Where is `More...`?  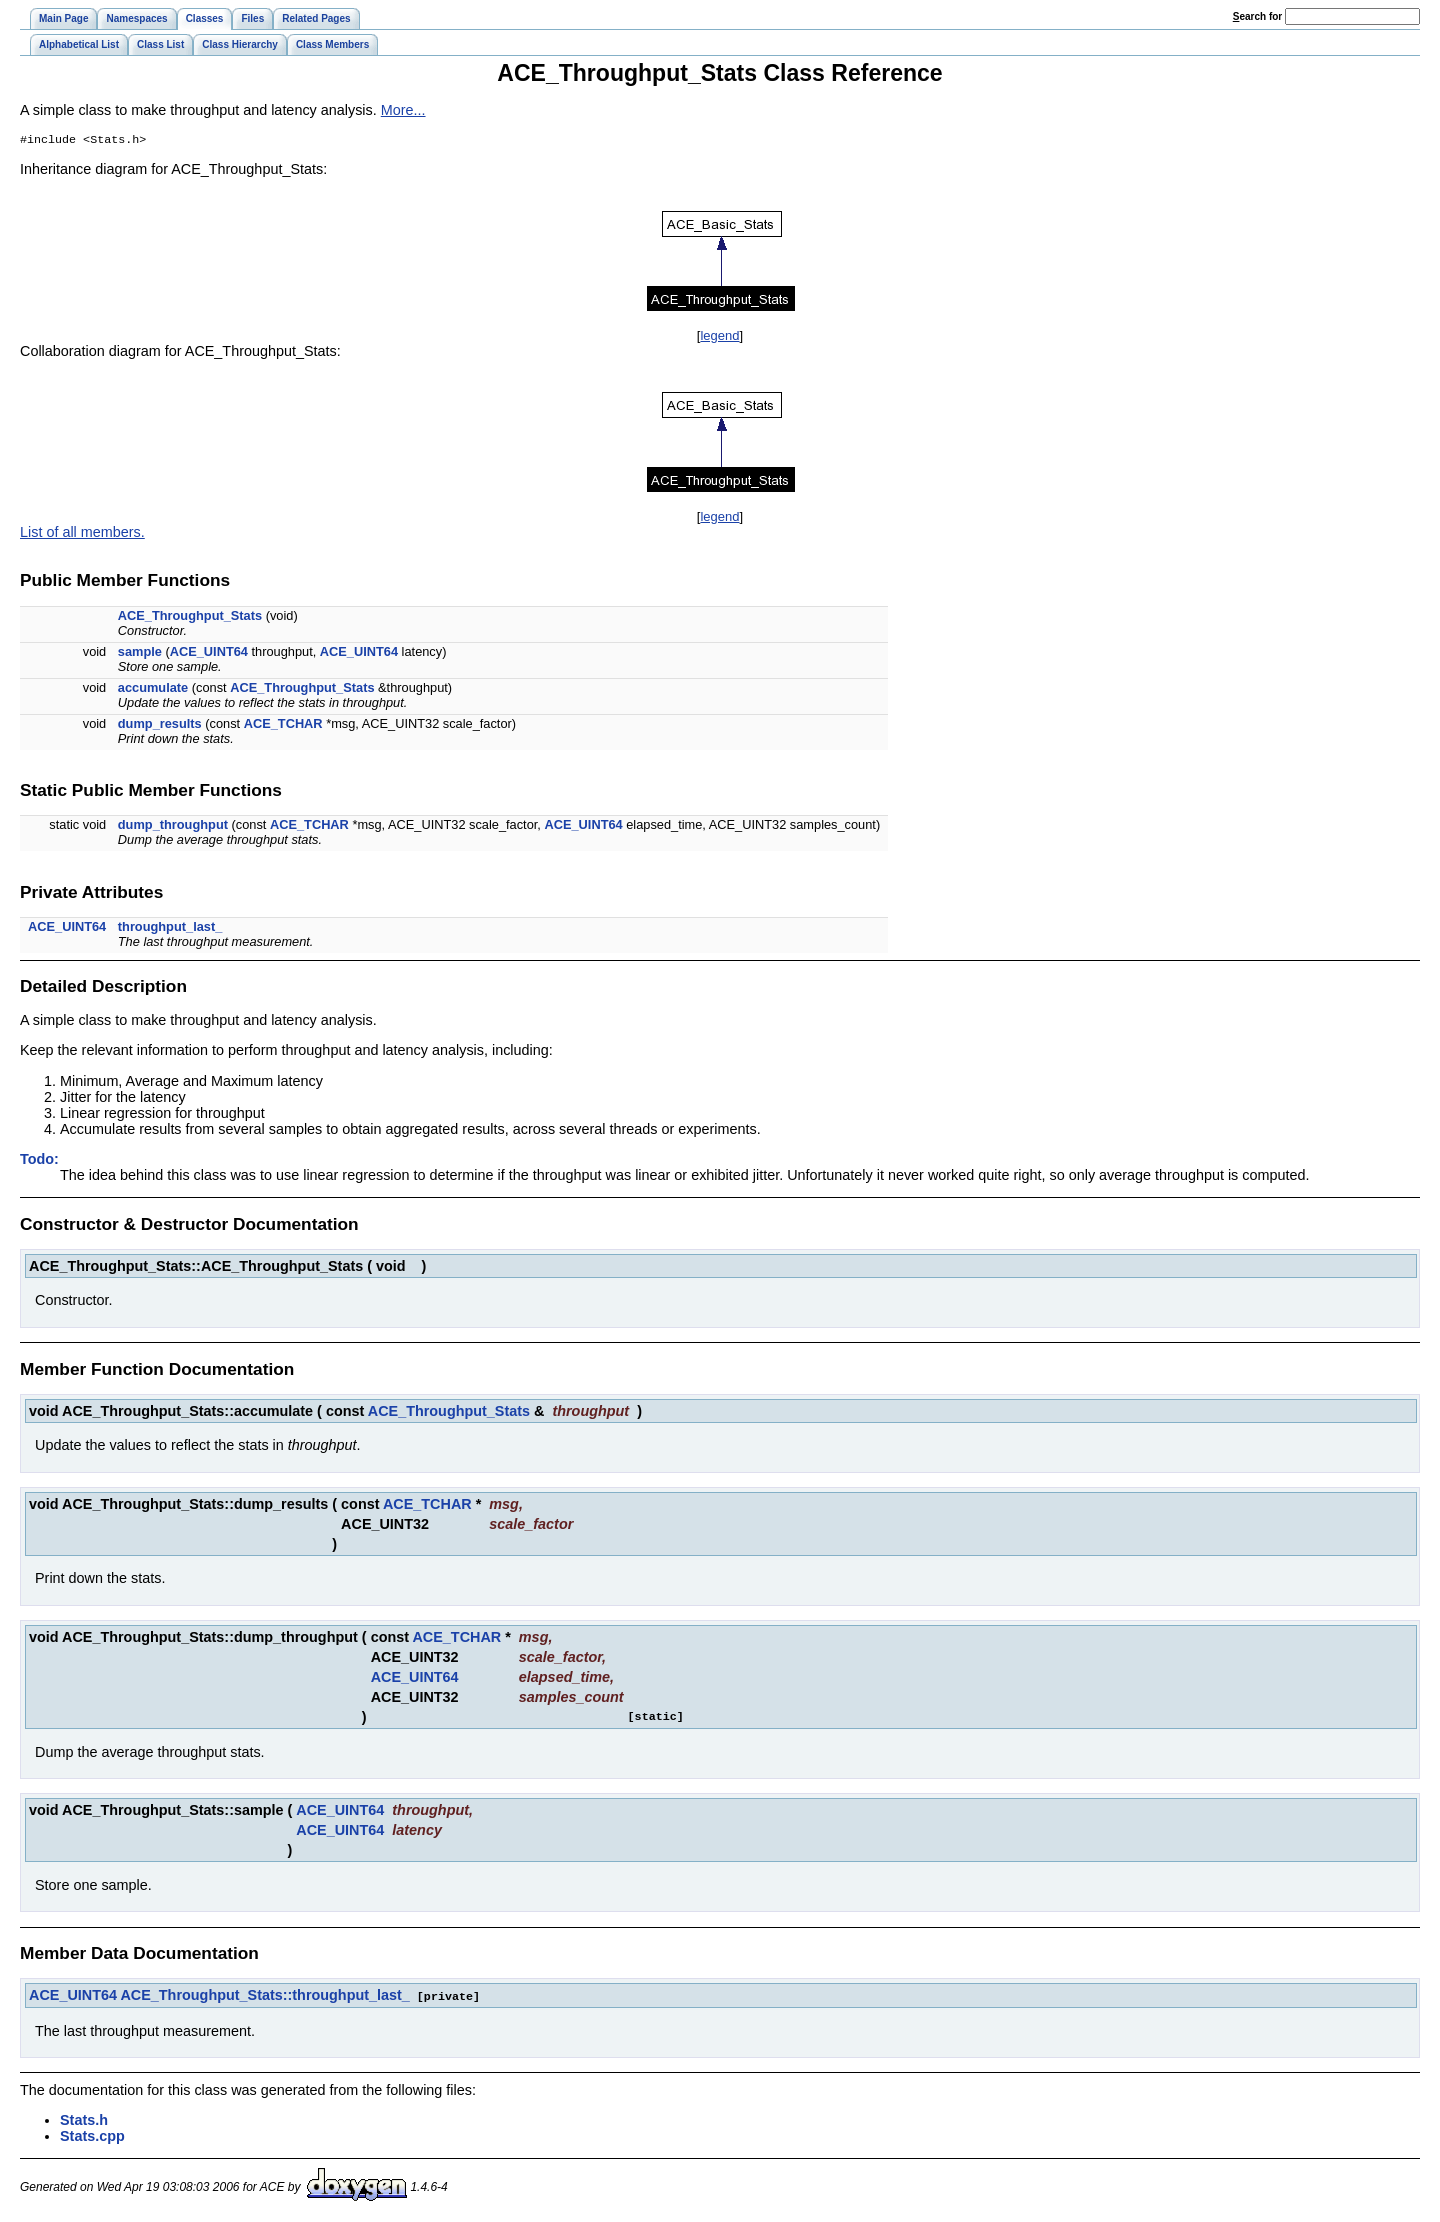 More... is located at coordinates (403, 110).